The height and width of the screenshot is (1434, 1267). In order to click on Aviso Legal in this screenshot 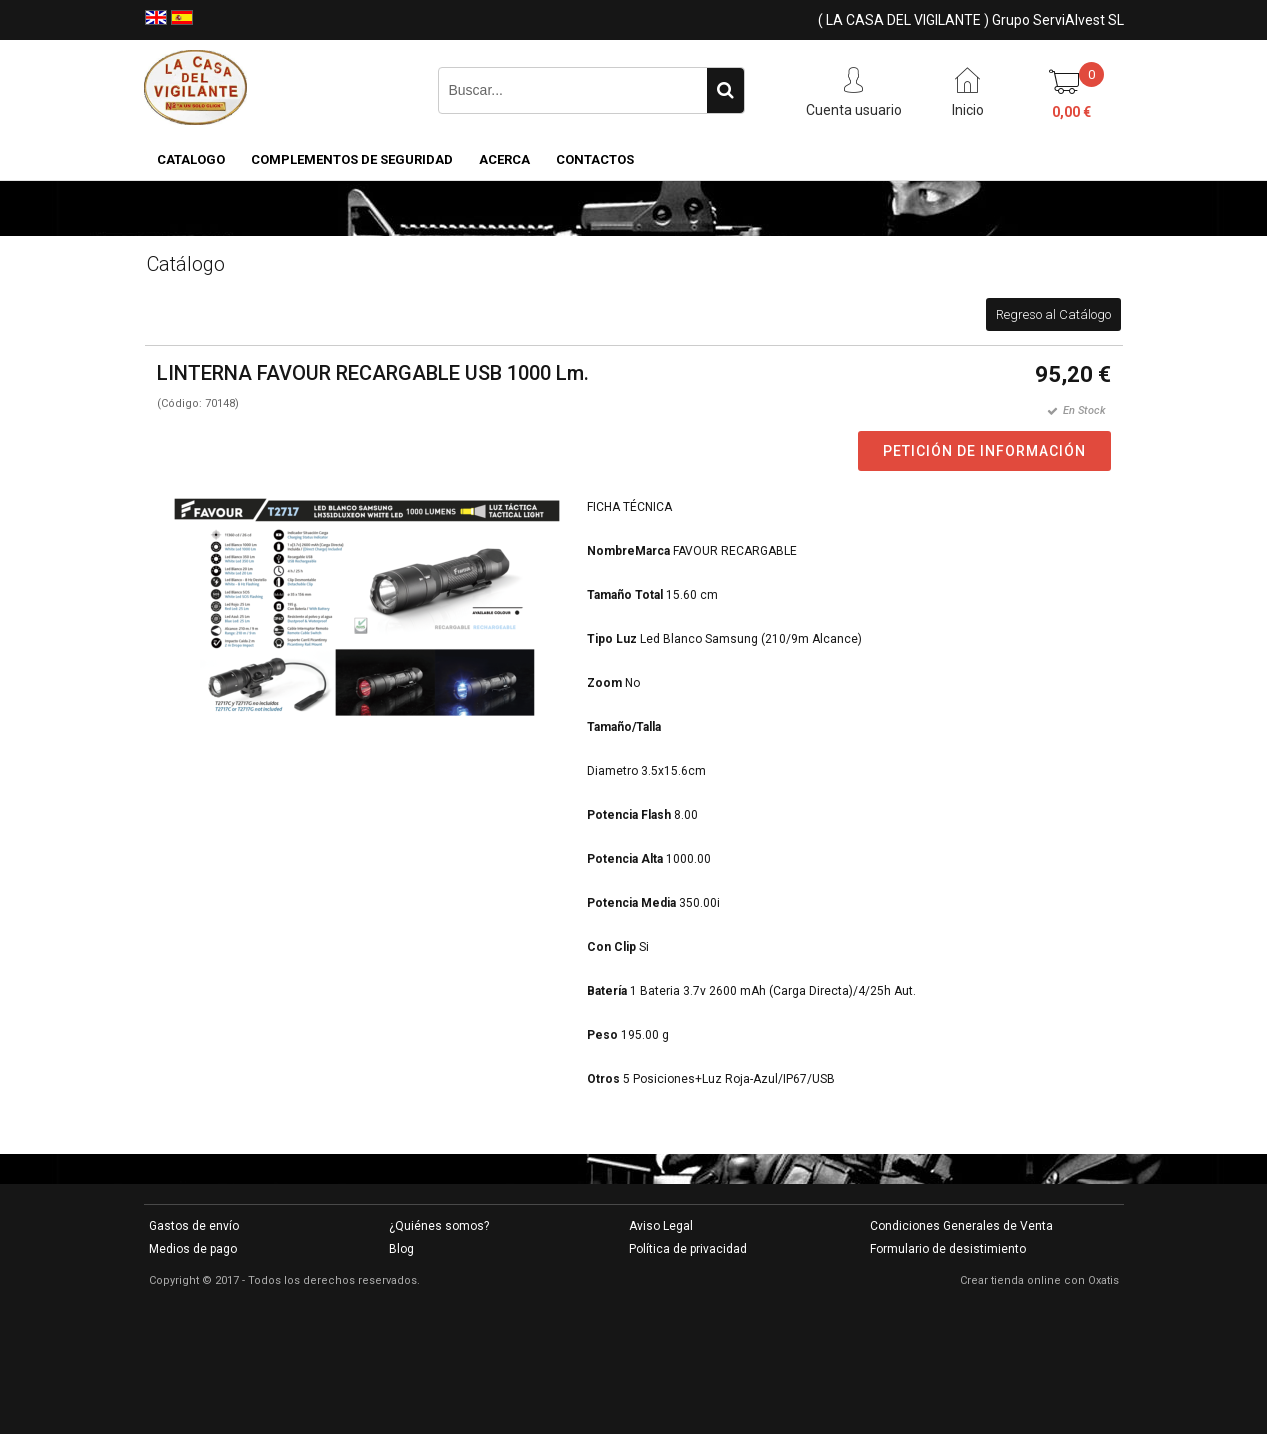, I will do `click(661, 1226)`.